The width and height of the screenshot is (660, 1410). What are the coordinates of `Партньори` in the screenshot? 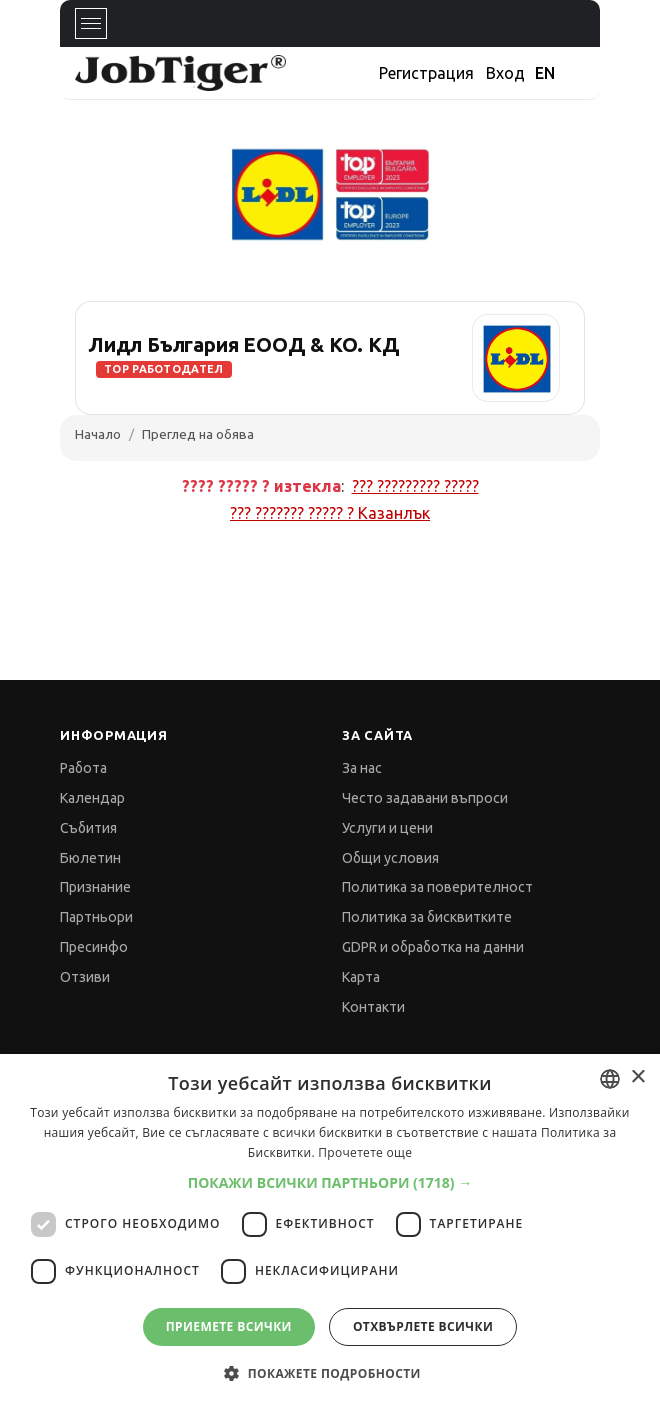 It's located at (96, 917).